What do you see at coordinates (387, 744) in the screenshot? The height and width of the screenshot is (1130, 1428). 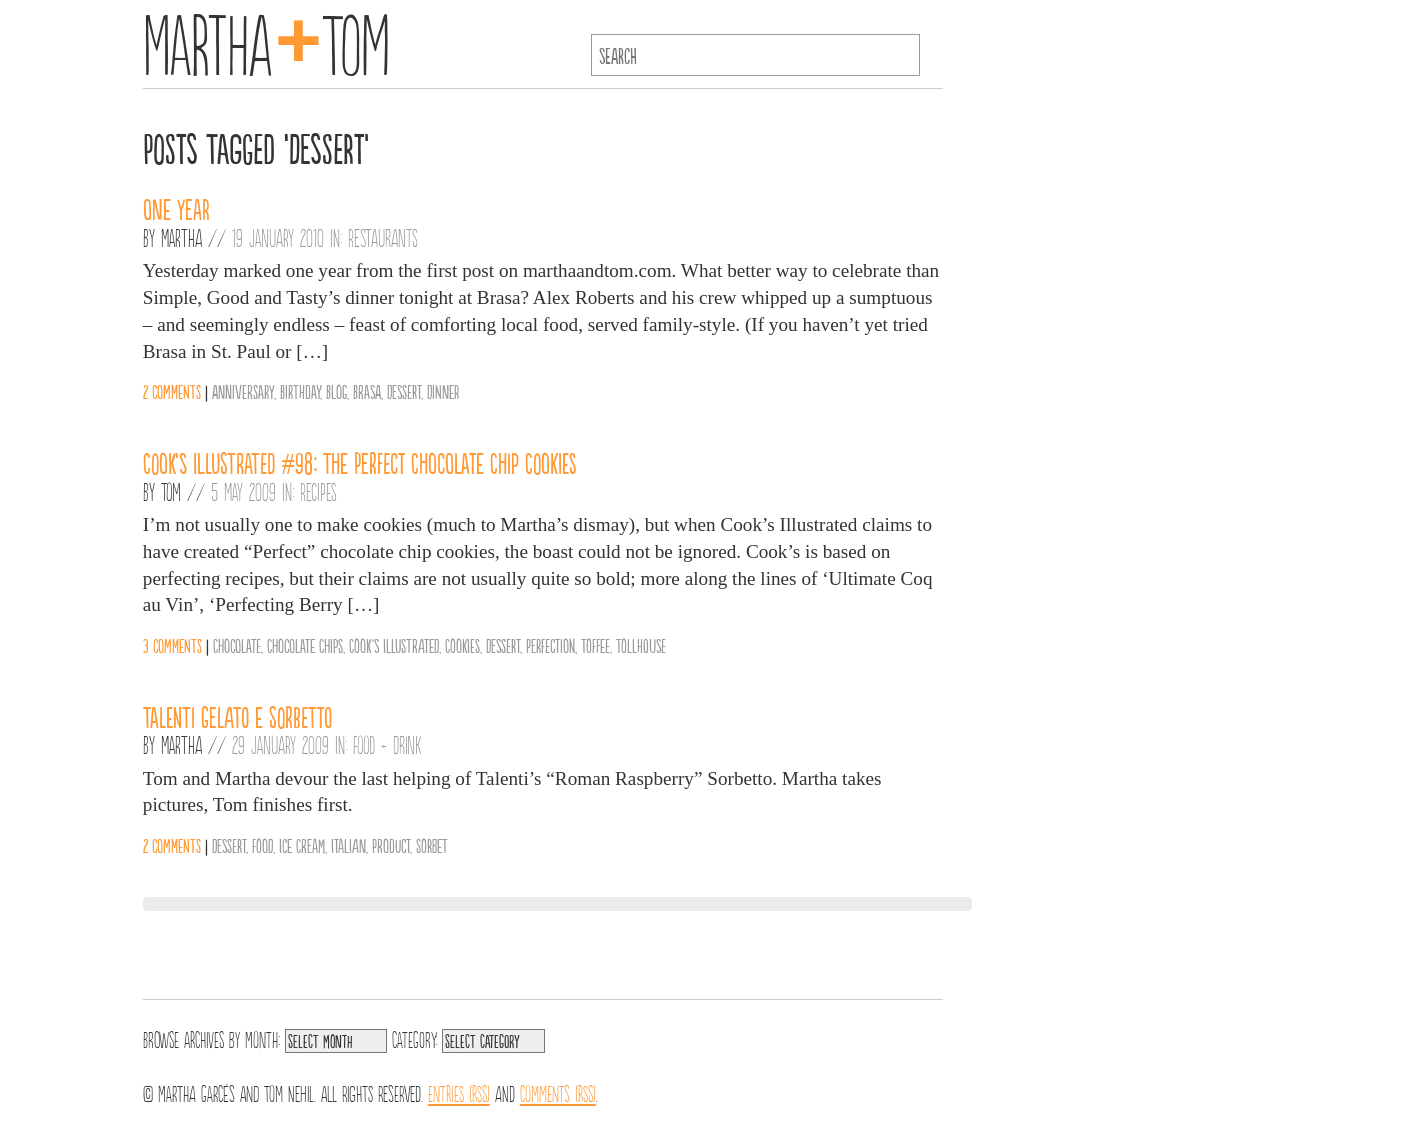 I see `Food + Drink` at bounding box center [387, 744].